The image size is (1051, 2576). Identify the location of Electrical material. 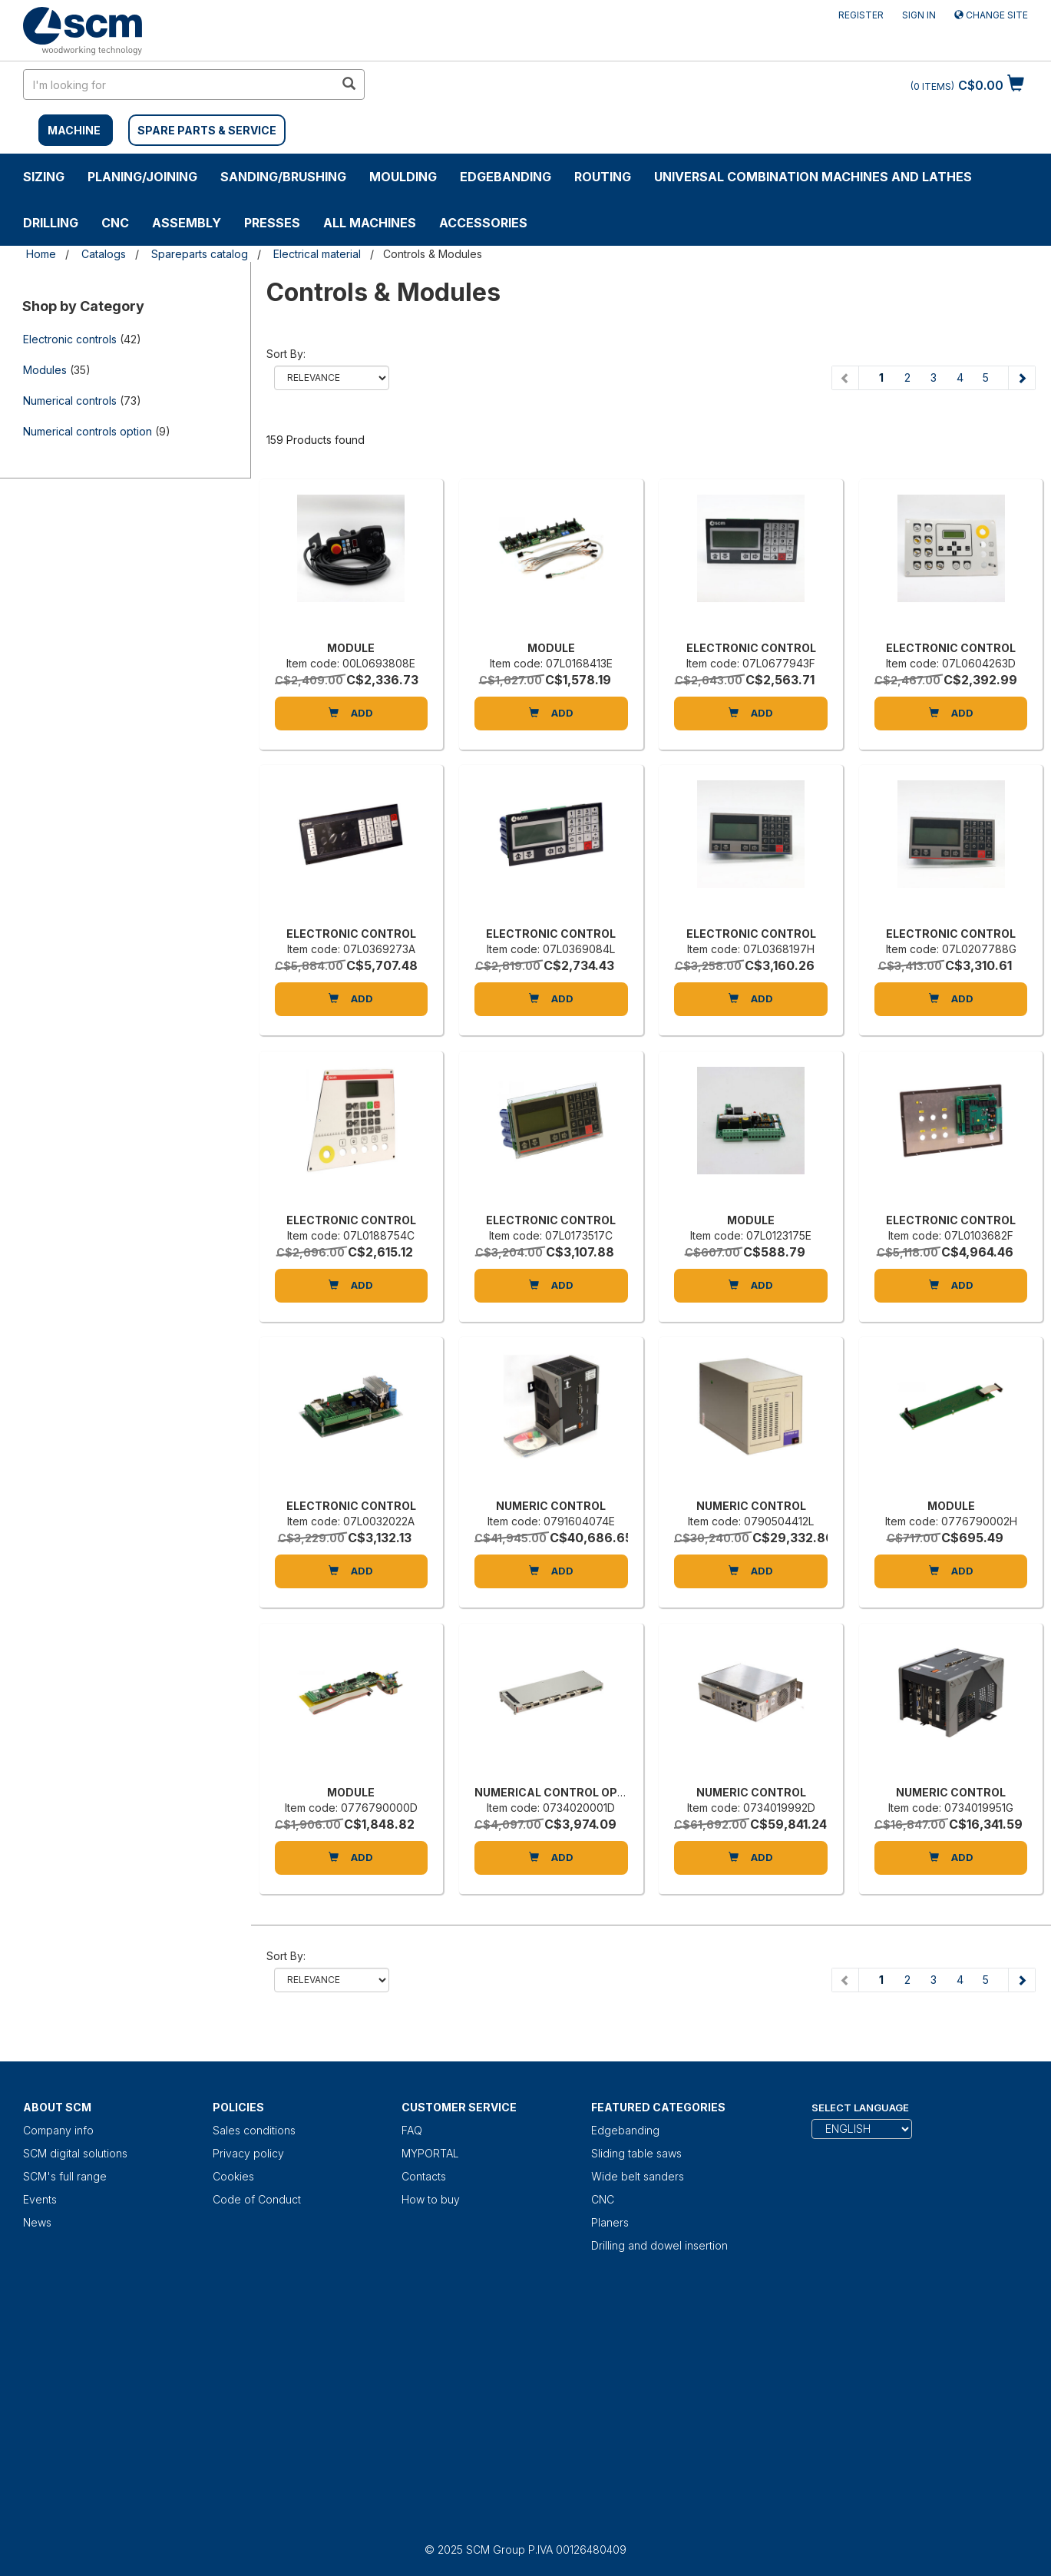
(317, 253).